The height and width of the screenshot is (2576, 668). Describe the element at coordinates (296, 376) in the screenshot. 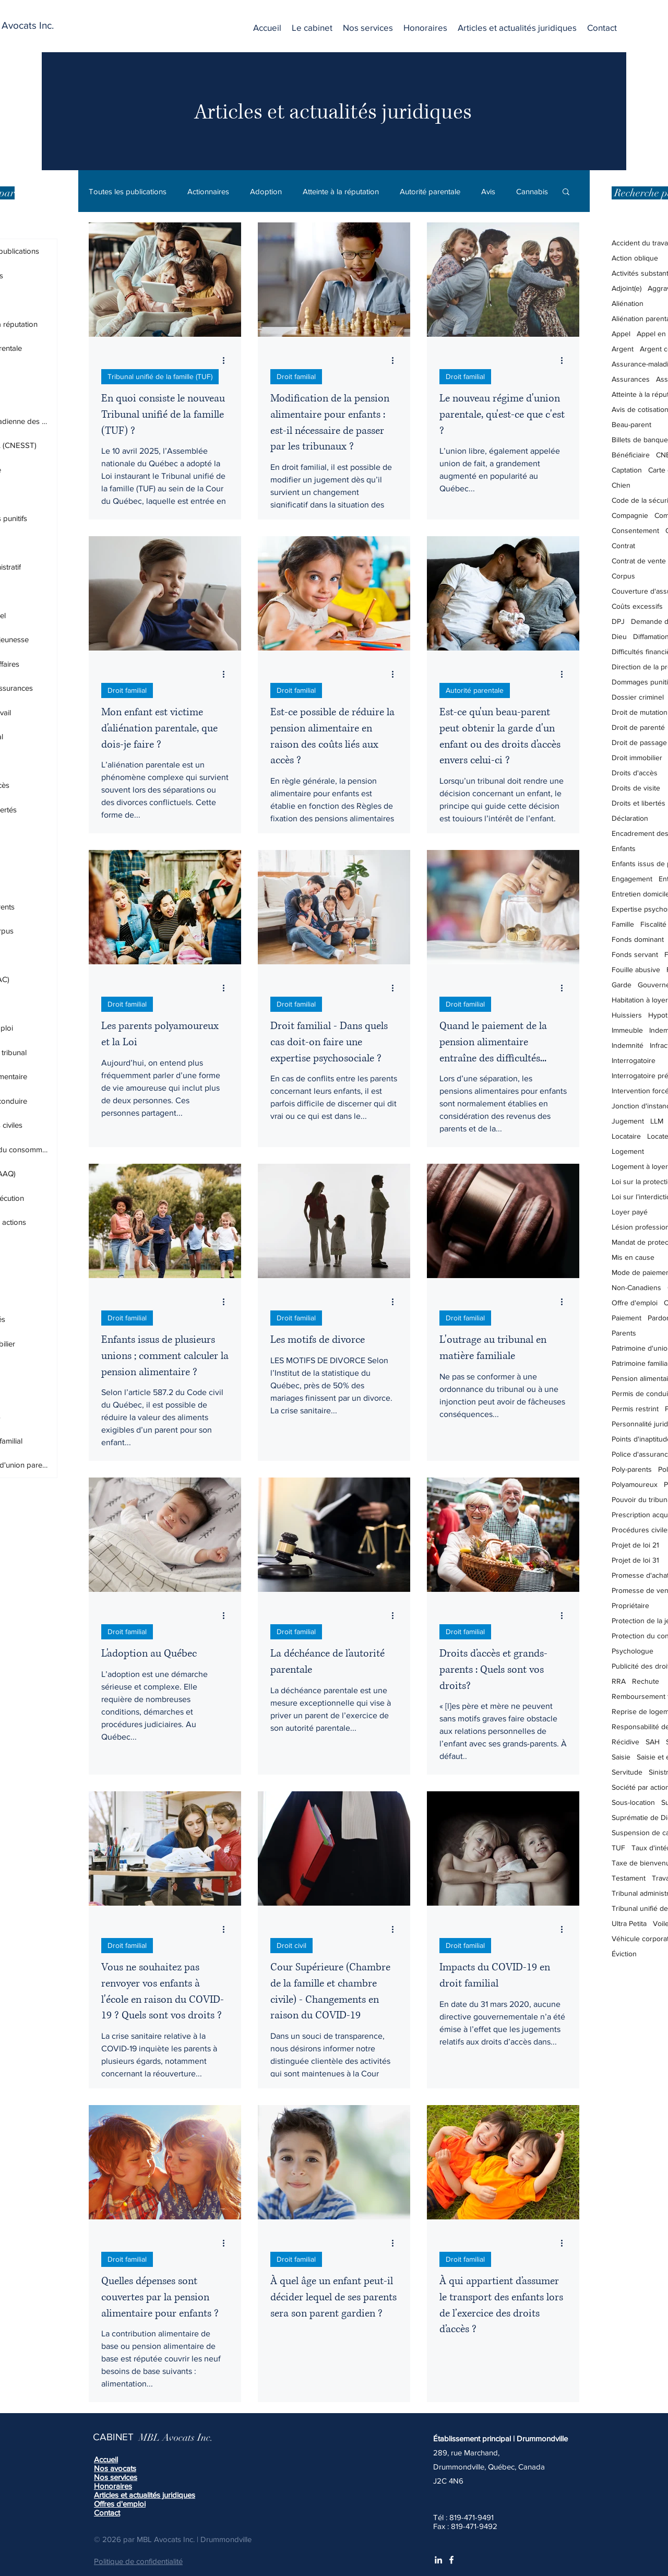

I see `Droit familial` at that location.